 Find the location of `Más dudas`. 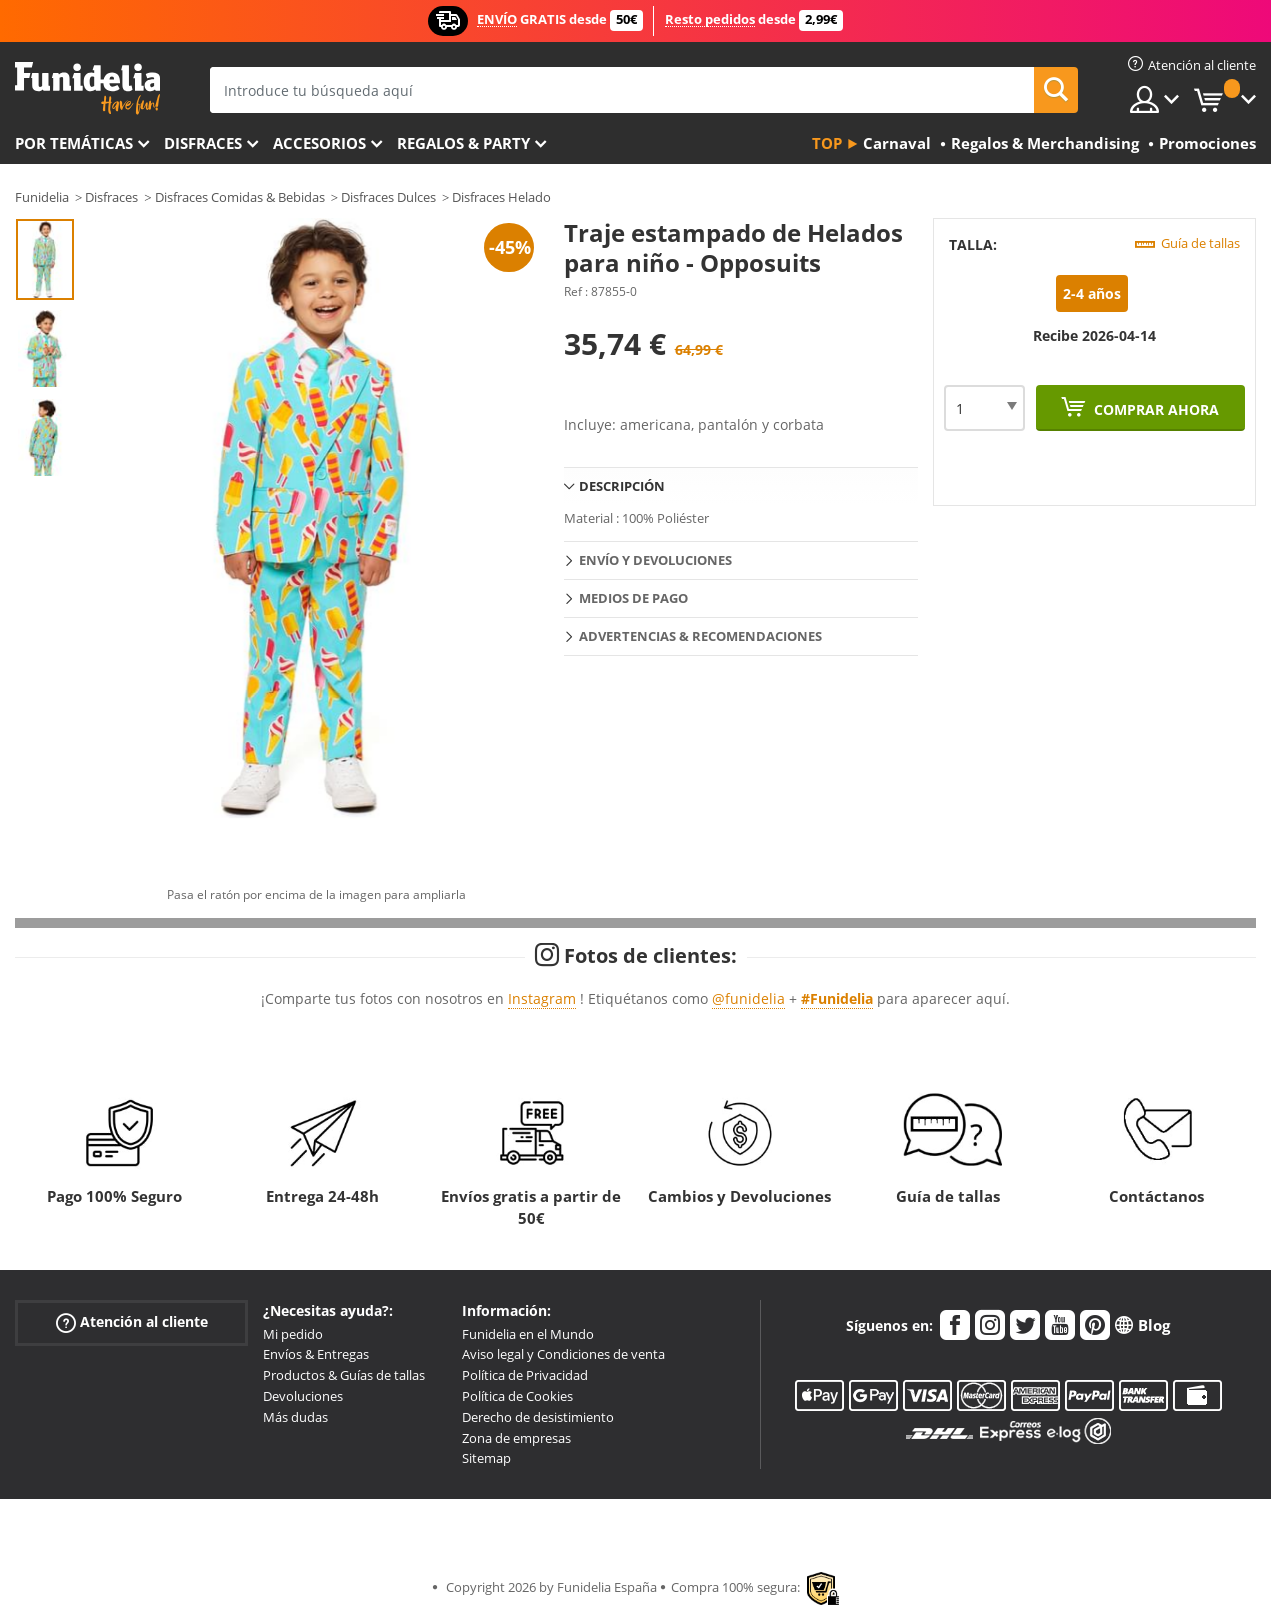

Más dudas is located at coordinates (295, 1417).